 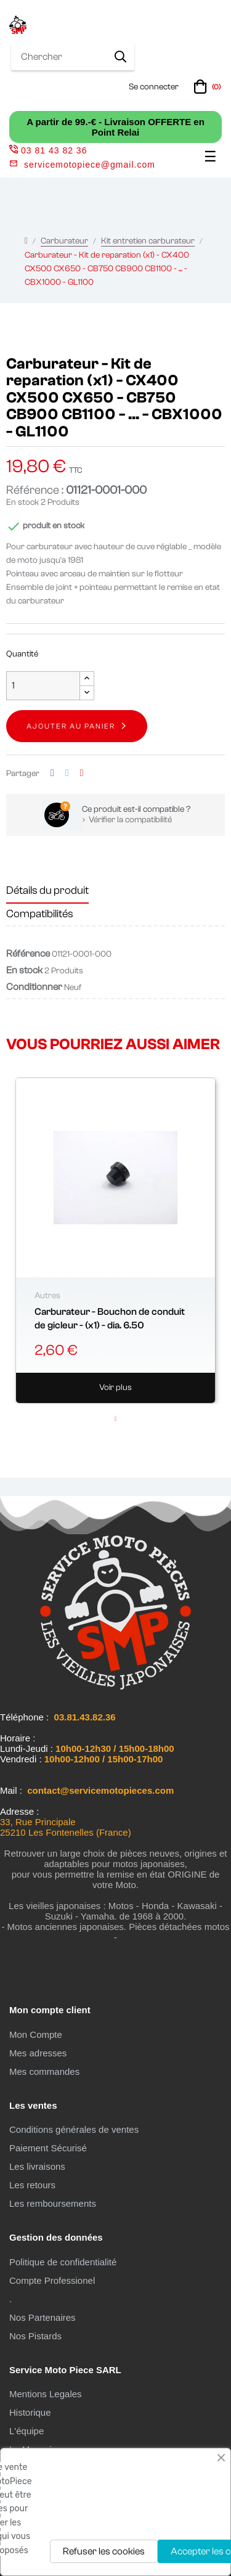 What do you see at coordinates (47, 890) in the screenshot?
I see `Détails du produit [tab]` at bounding box center [47, 890].